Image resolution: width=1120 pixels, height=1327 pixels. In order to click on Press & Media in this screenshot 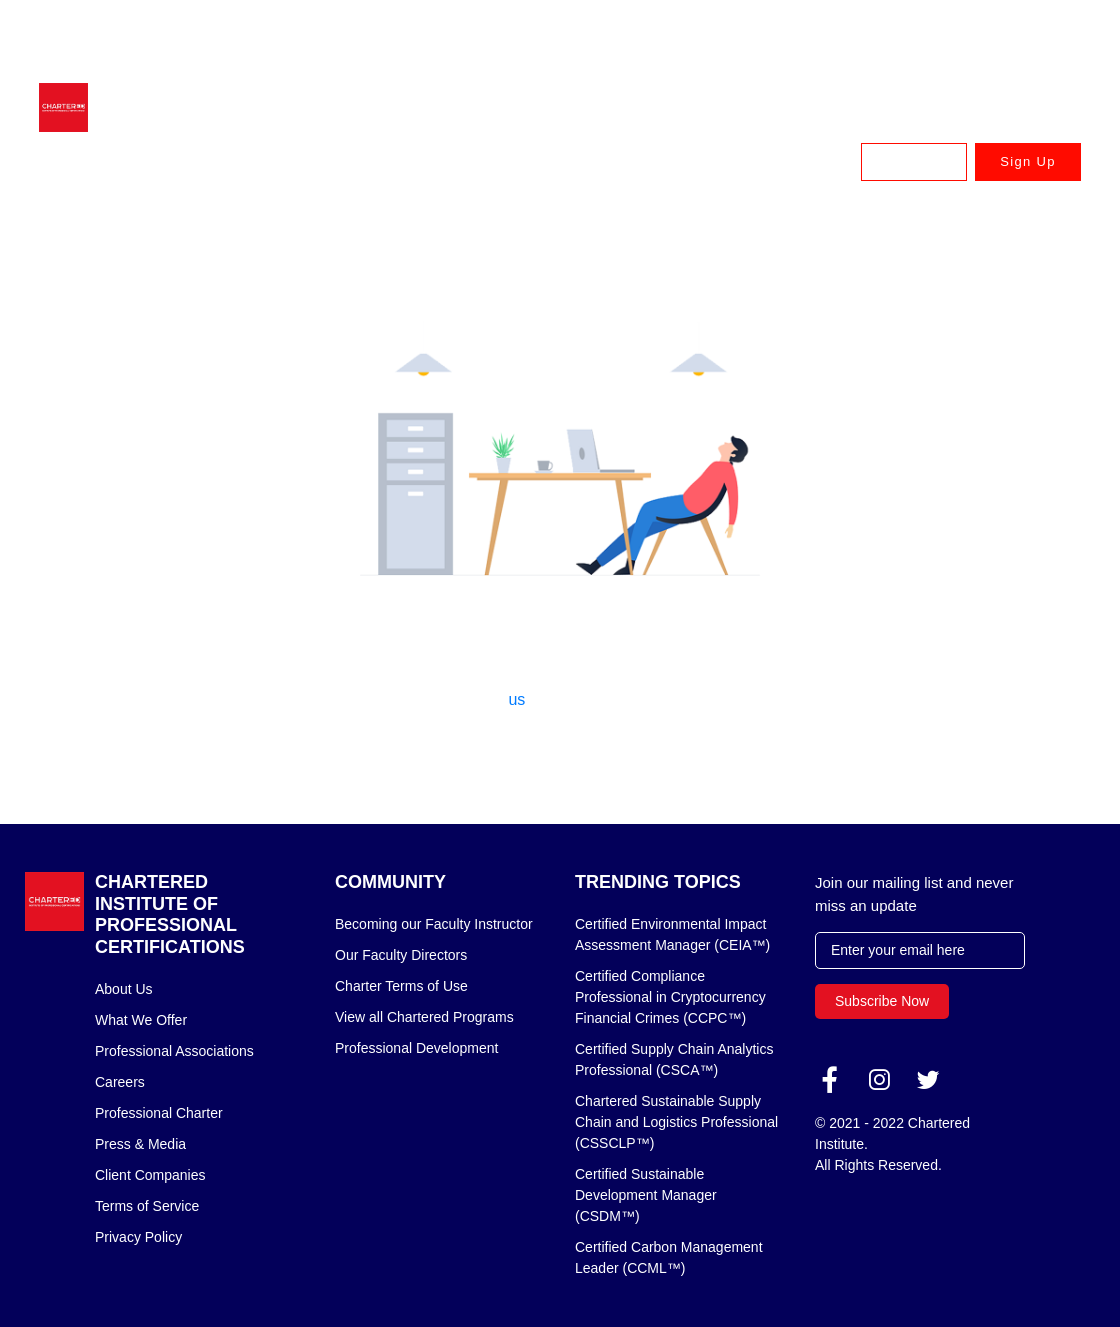, I will do `click(140, 1144)`.